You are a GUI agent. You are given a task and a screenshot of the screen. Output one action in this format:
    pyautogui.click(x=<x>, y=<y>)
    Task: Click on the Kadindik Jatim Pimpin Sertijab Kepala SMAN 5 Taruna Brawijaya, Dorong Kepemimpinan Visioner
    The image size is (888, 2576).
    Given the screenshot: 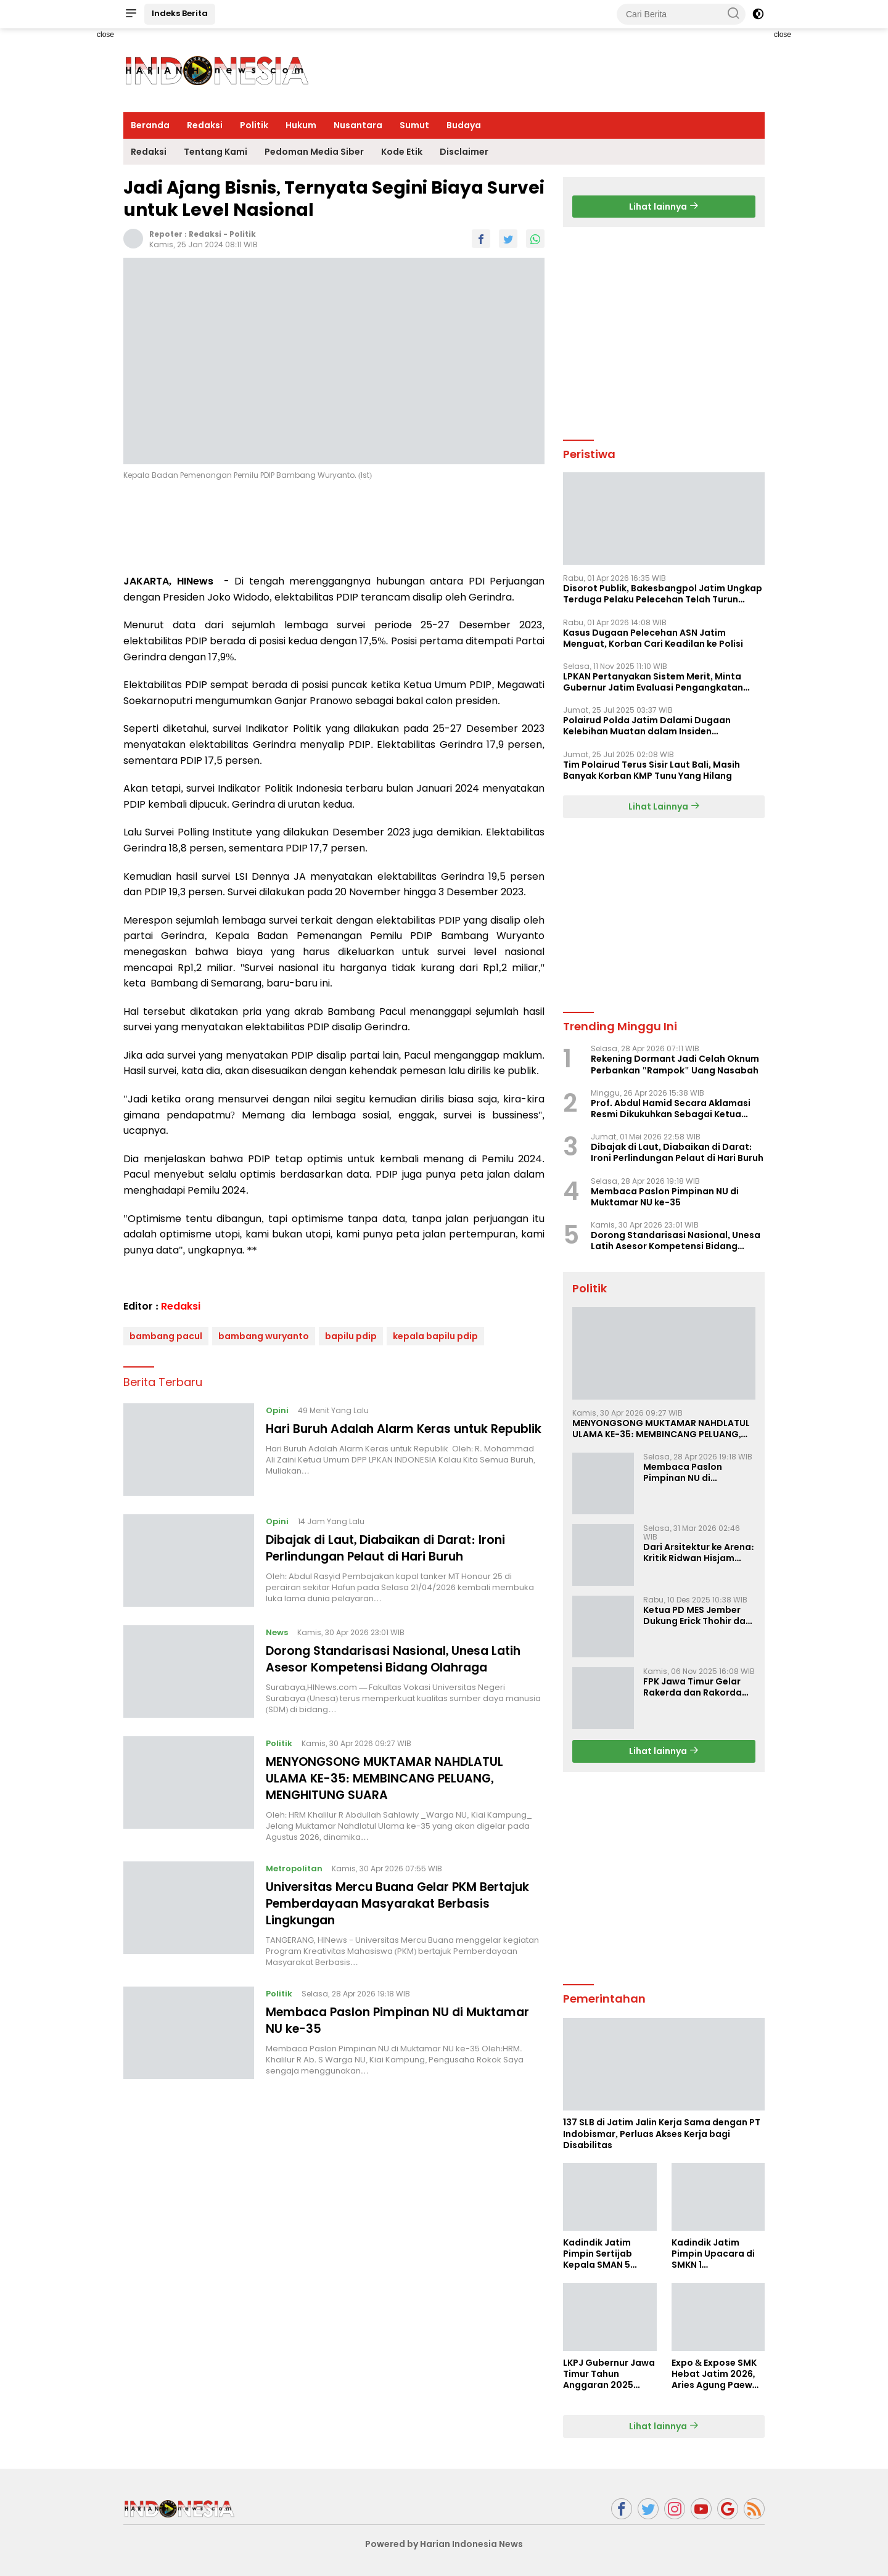 What is the action you would take?
    pyautogui.click(x=604, y=2254)
    